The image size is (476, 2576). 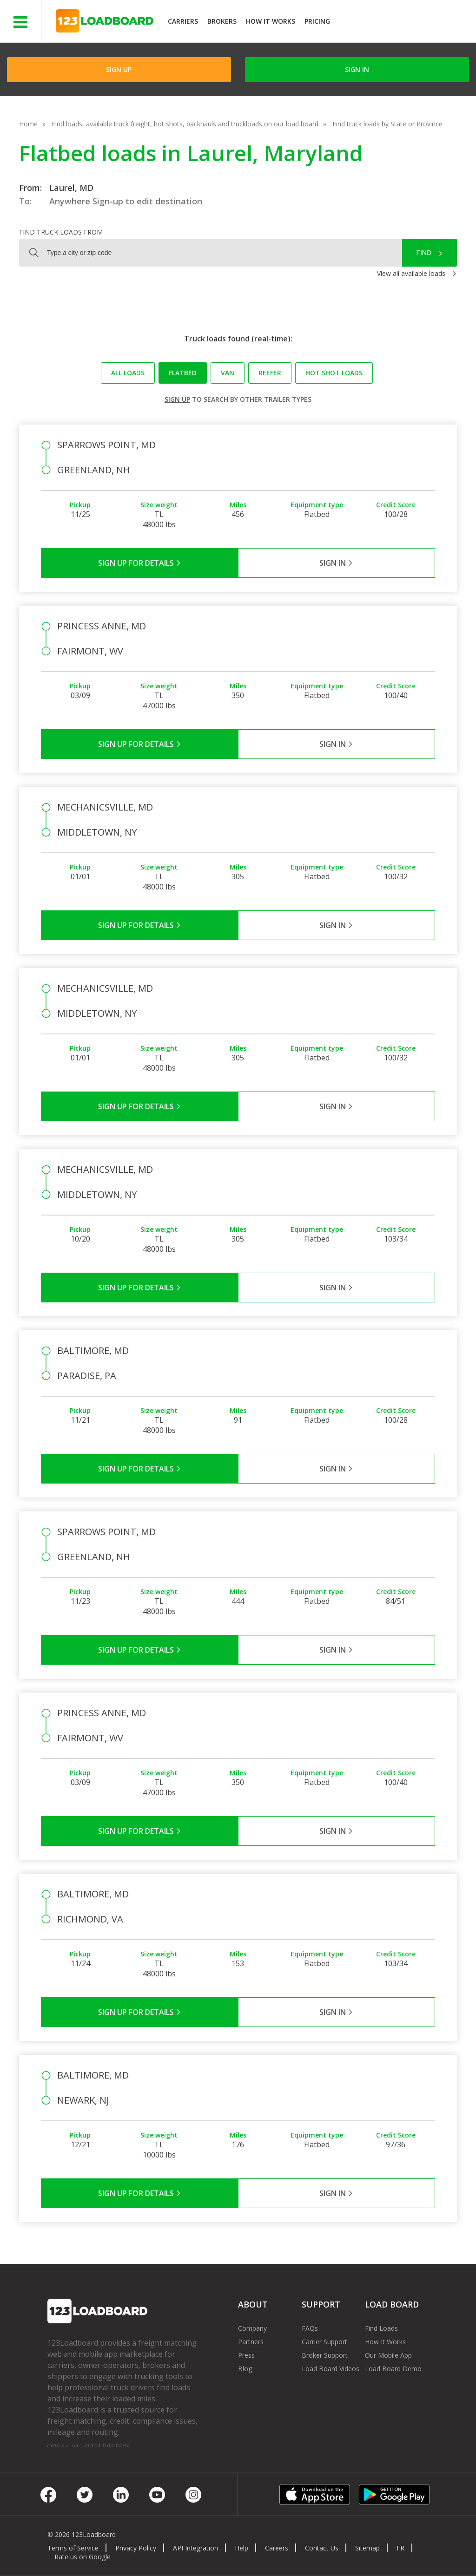 What do you see at coordinates (324, 2341) in the screenshot?
I see `Carrier Support` at bounding box center [324, 2341].